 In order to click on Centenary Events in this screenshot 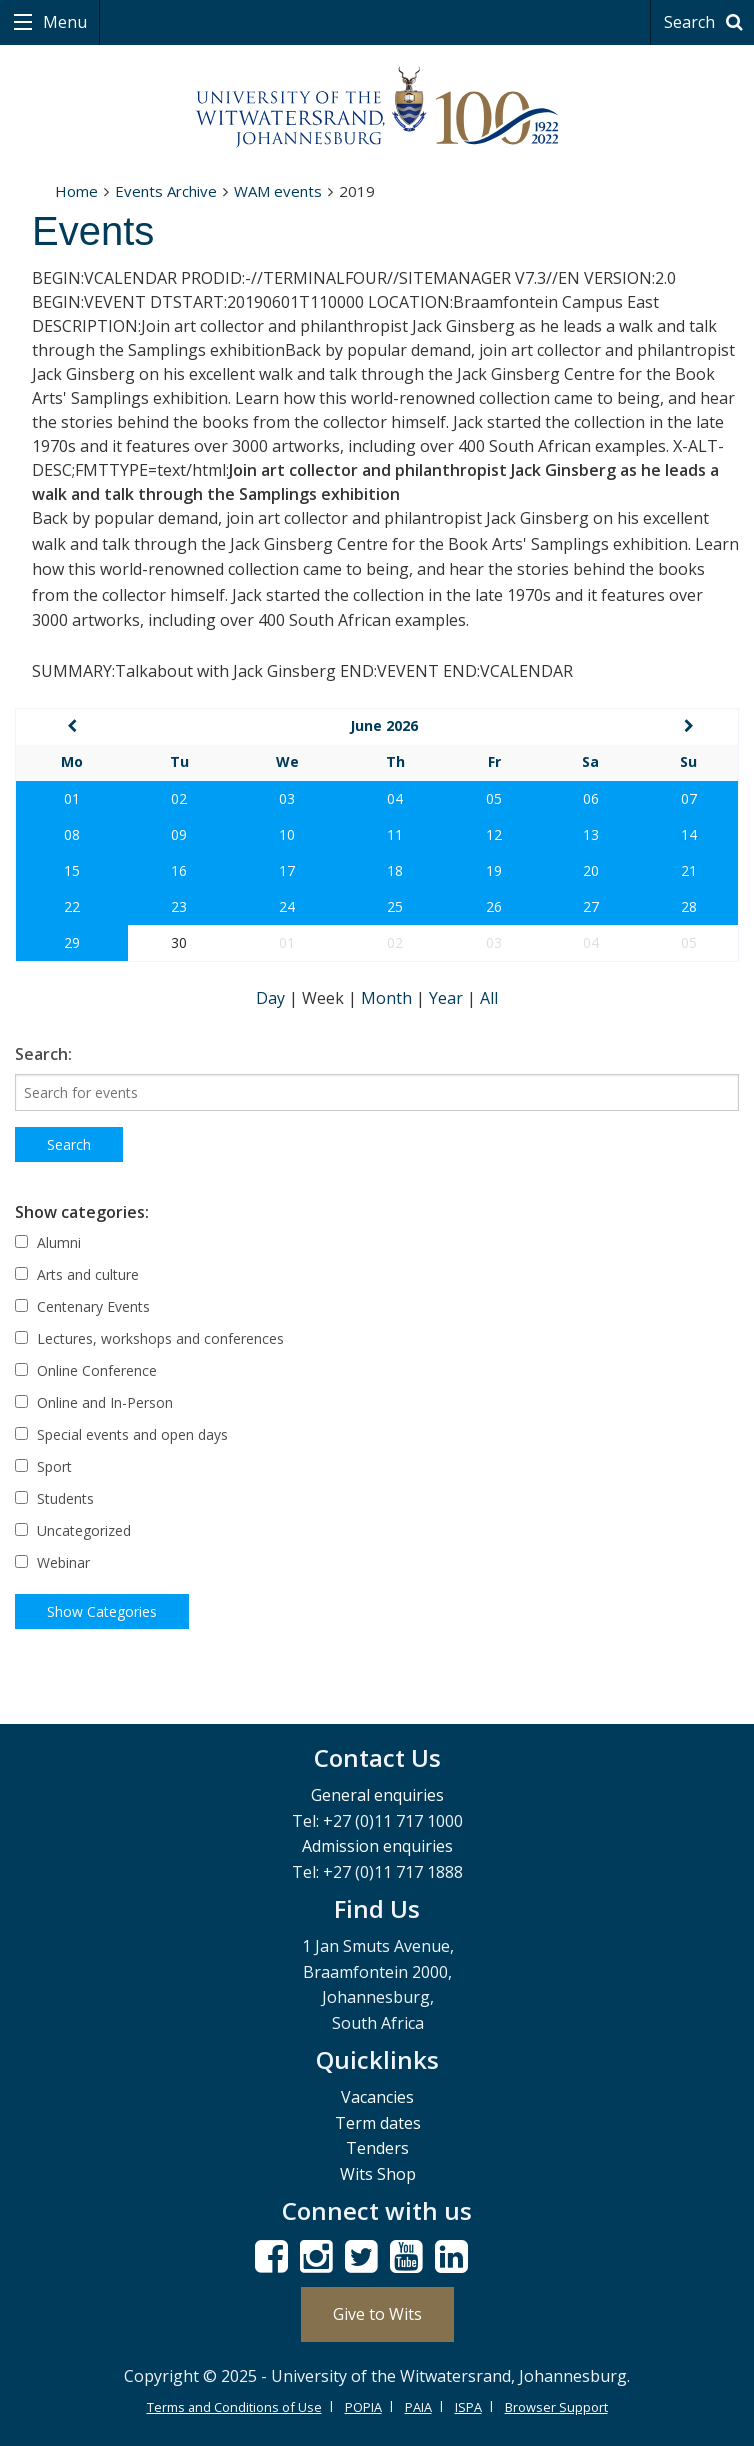, I will do `click(82, 1306)`.